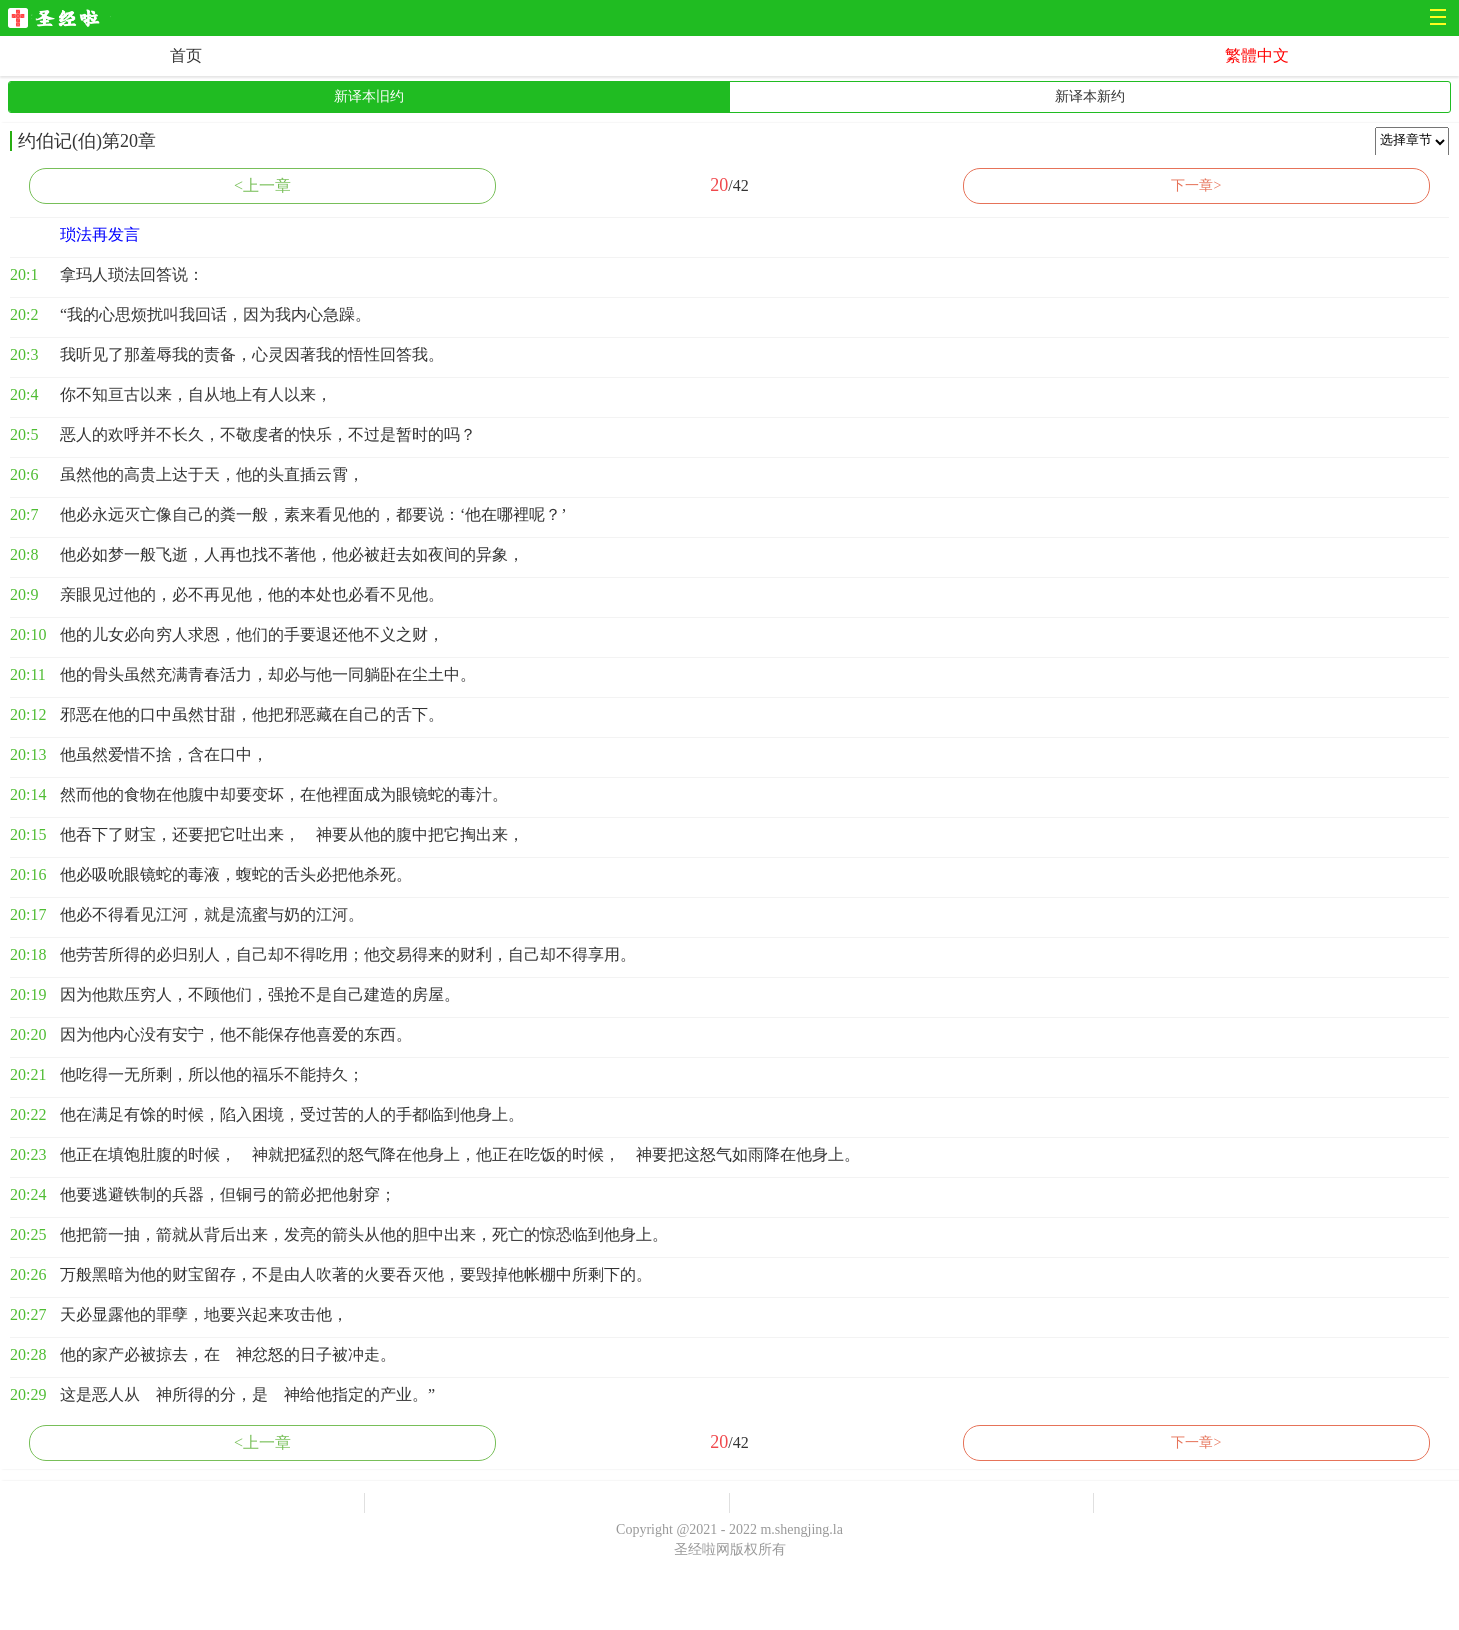 The image size is (1459, 1630). I want to click on 新译本新约, so click(1090, 96).